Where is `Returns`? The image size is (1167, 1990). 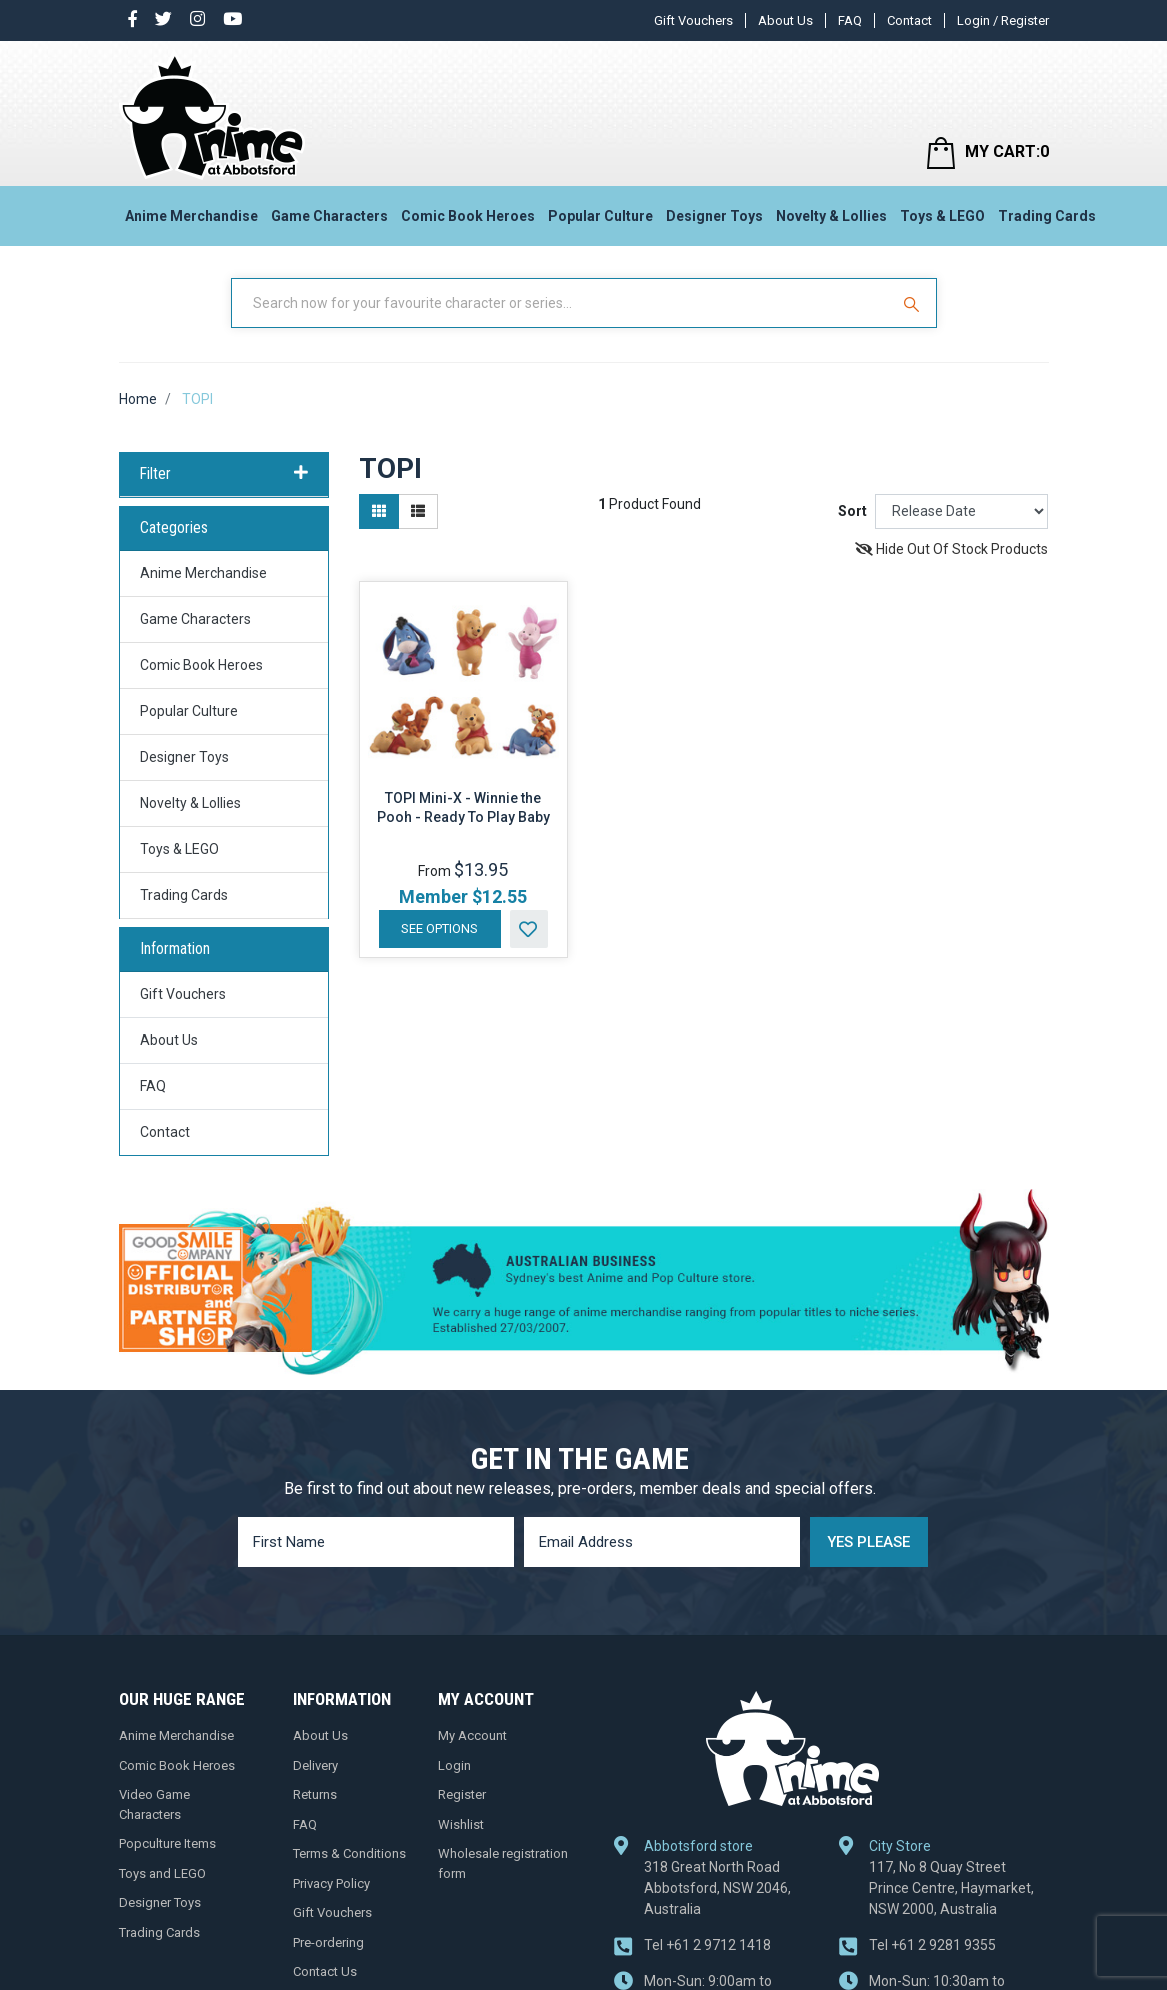 Returns is located at coordinates (315, 1794).